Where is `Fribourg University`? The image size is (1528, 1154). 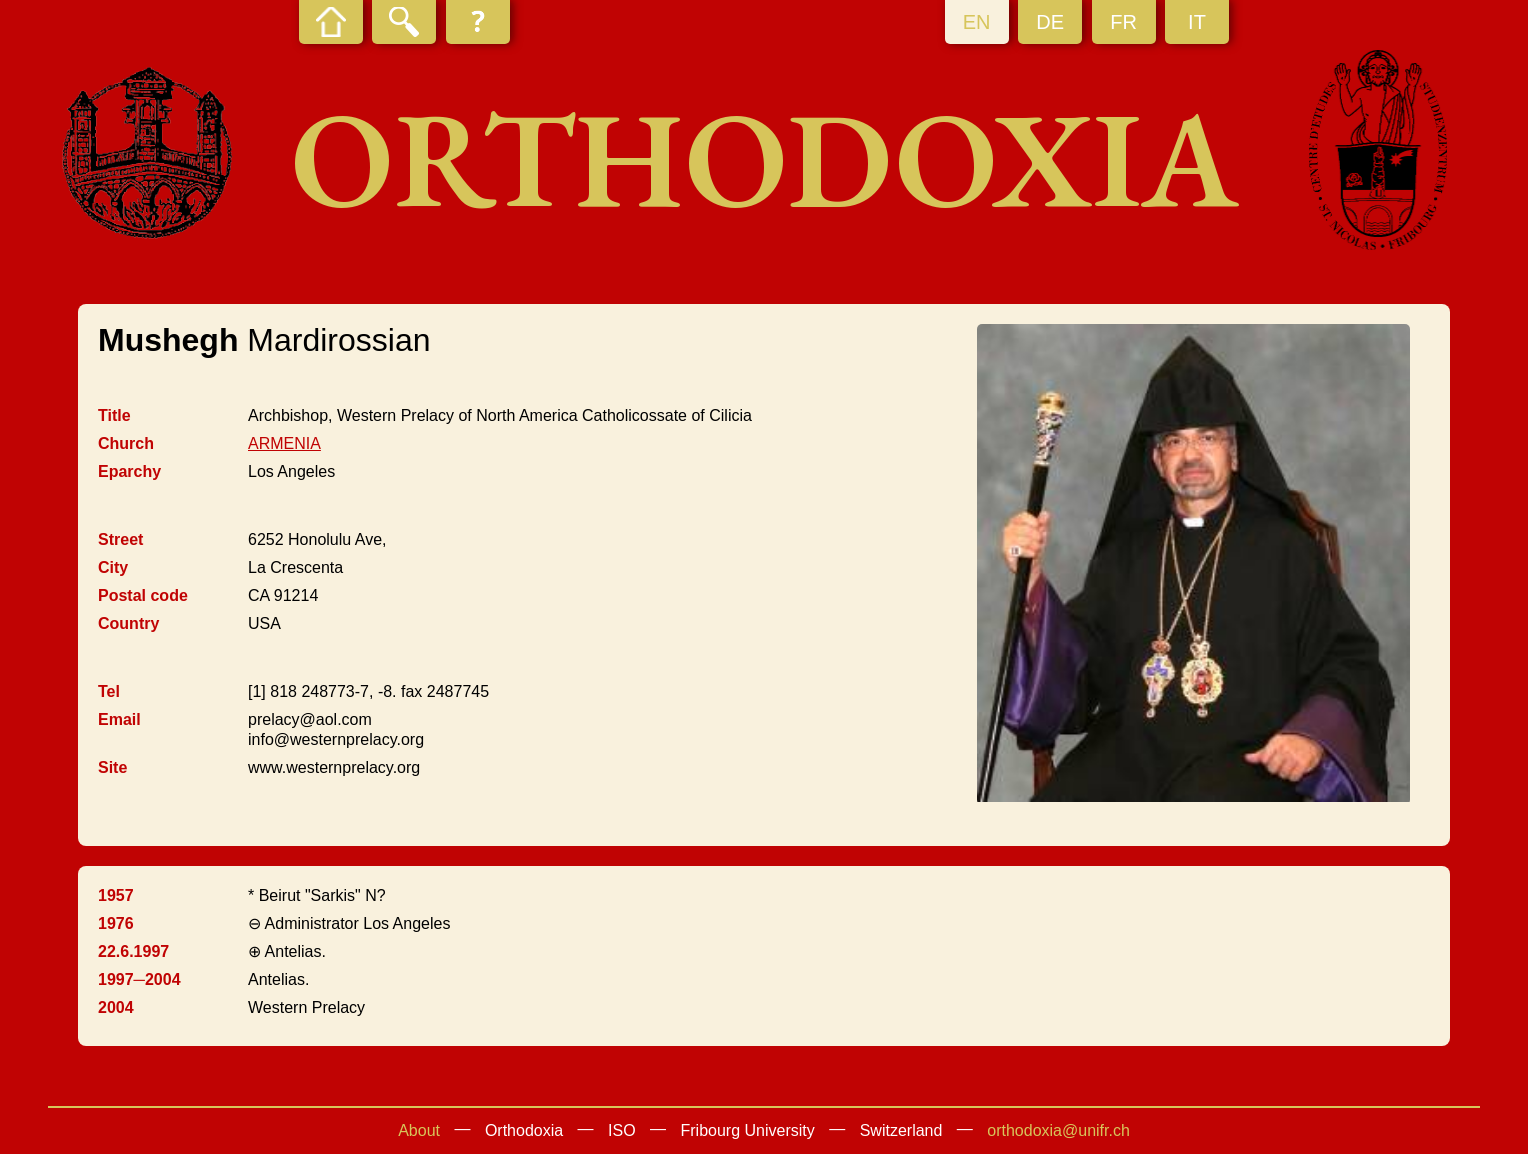
Fribourg University is located at coordinates (748, 1130).